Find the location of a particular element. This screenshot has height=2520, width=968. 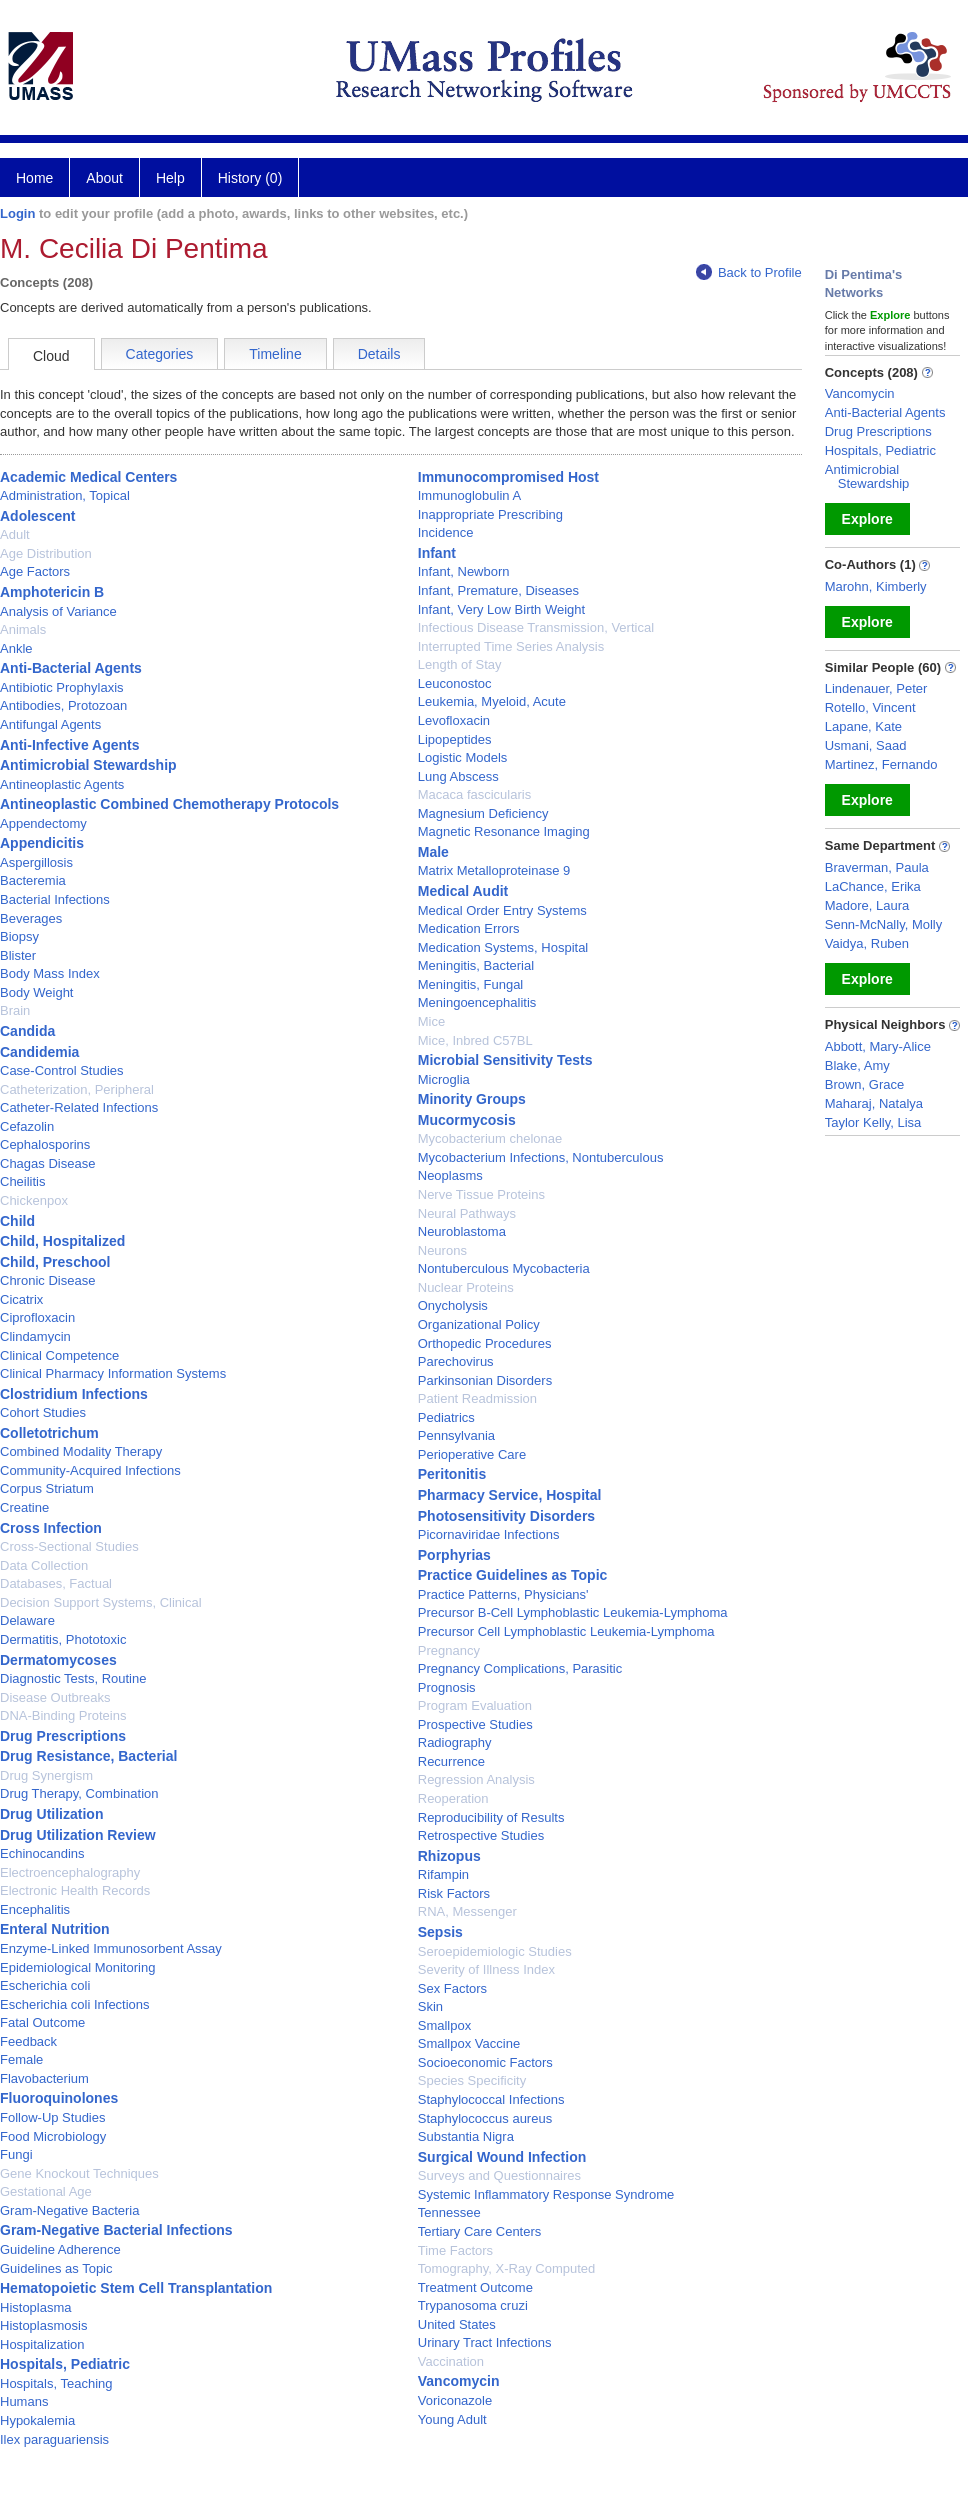

Lung Abscess is located at coordinates (458, 776).